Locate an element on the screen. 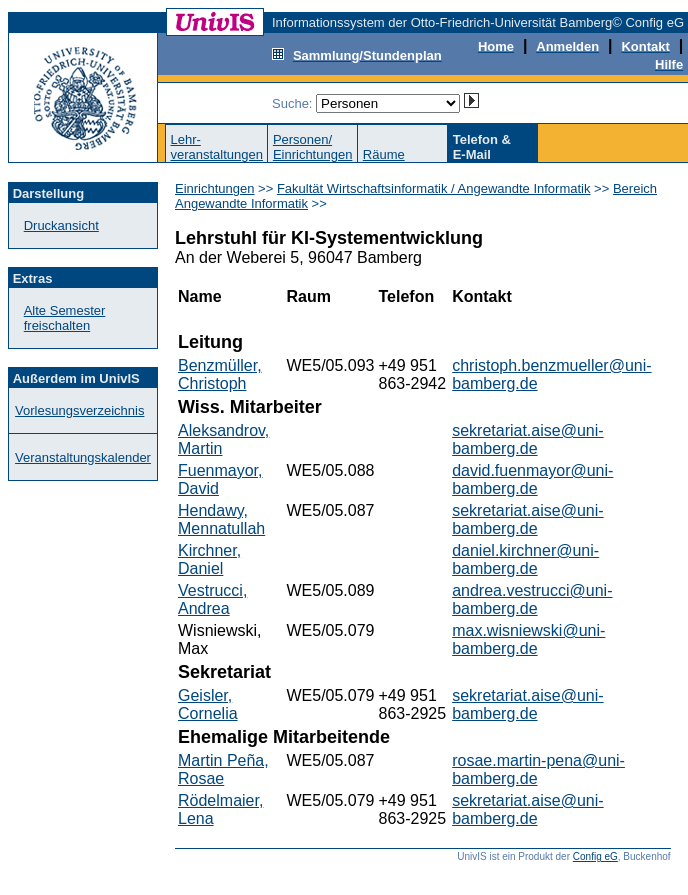 This screenshot has height=895, width=688. sekretariat.aise@uni-bamberg.de is located at coordinates (527, 439).